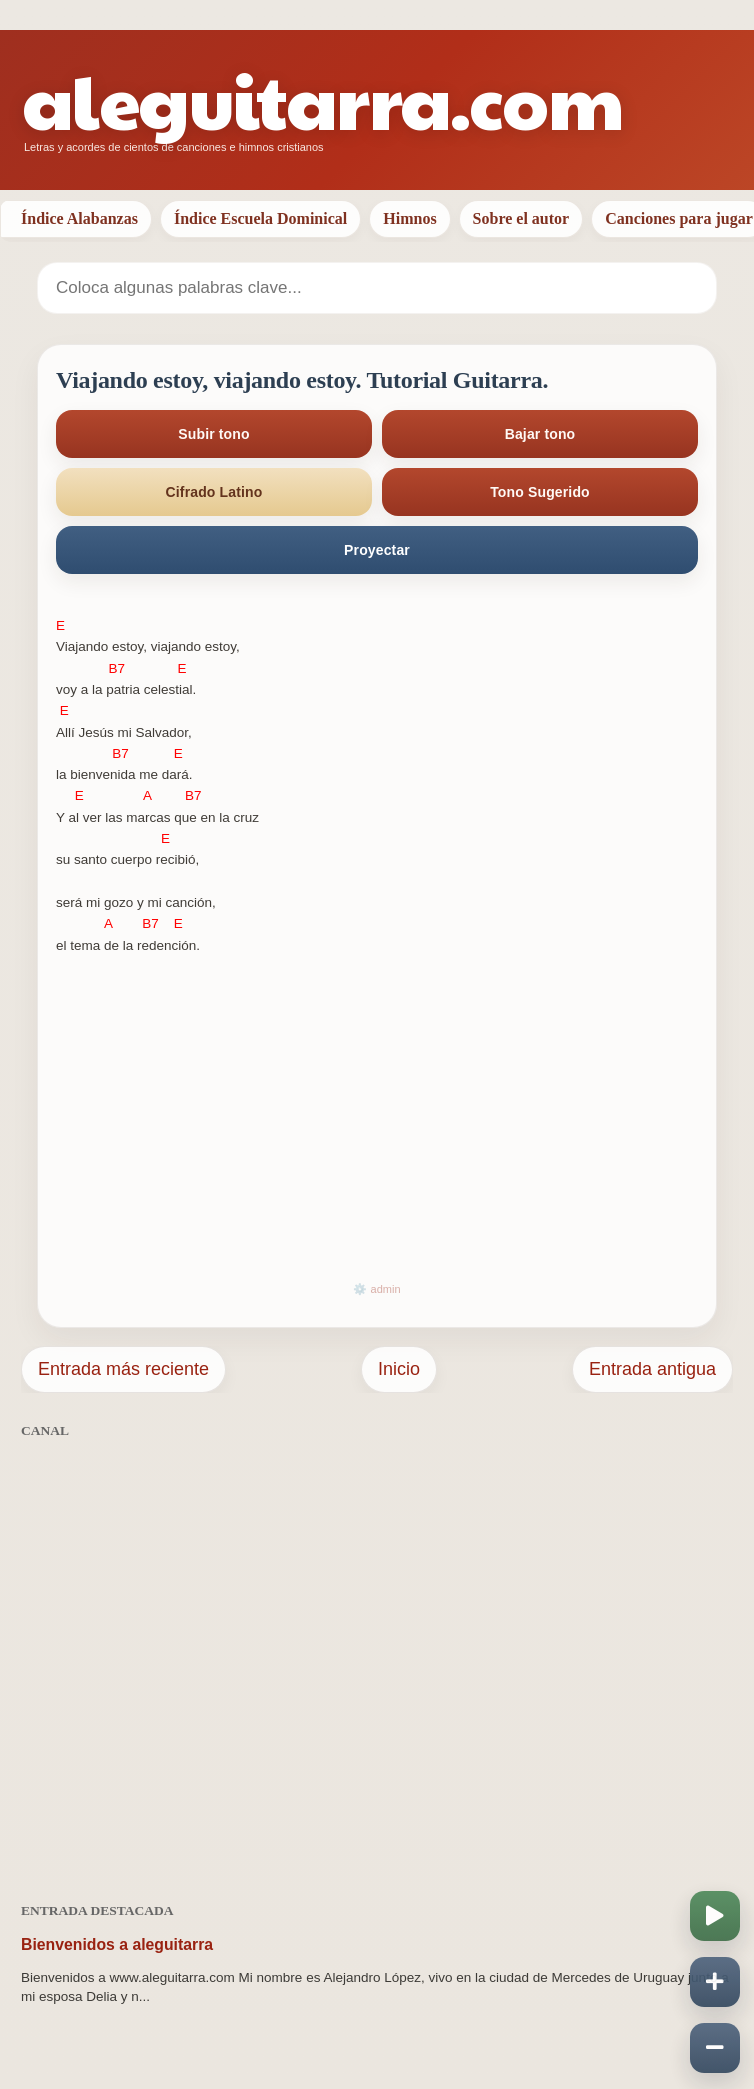  Describe the element at coordinates (79, 218) in the screenshot. I see `Índice Alabanzas` at that location.